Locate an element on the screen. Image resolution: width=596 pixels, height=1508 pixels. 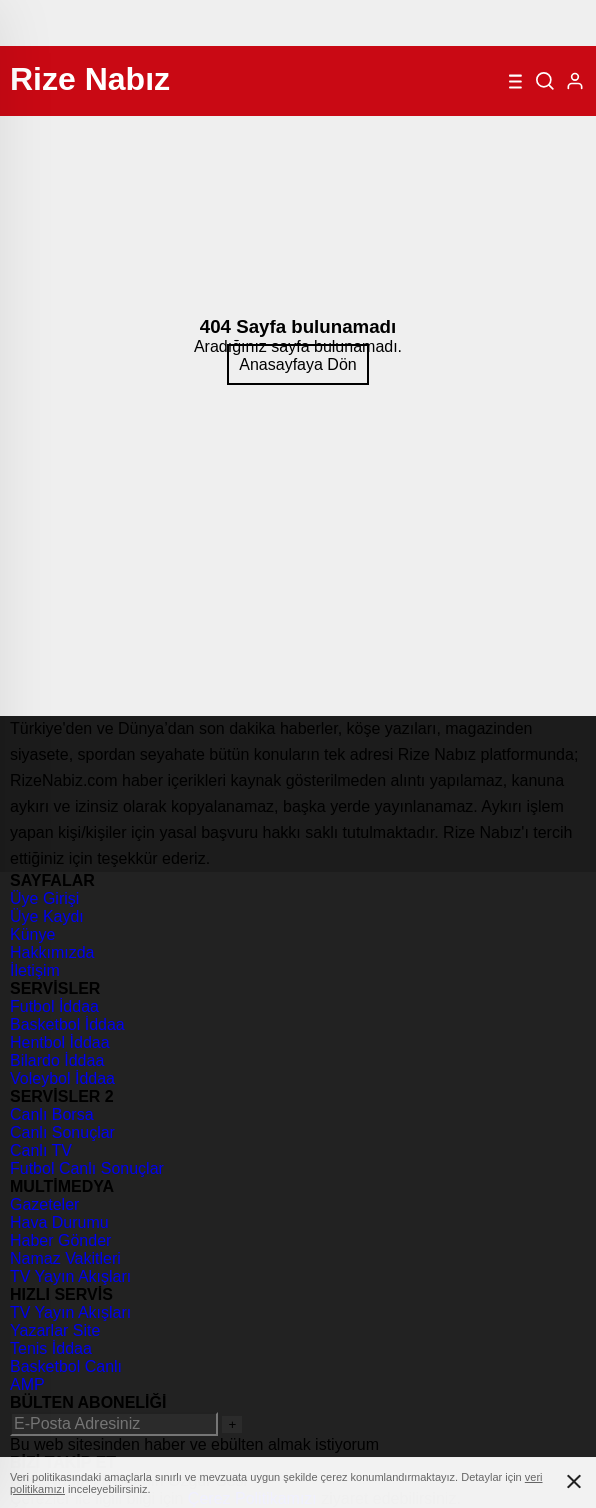
Voleybol İddaa is located at coordinates (62, 1078).